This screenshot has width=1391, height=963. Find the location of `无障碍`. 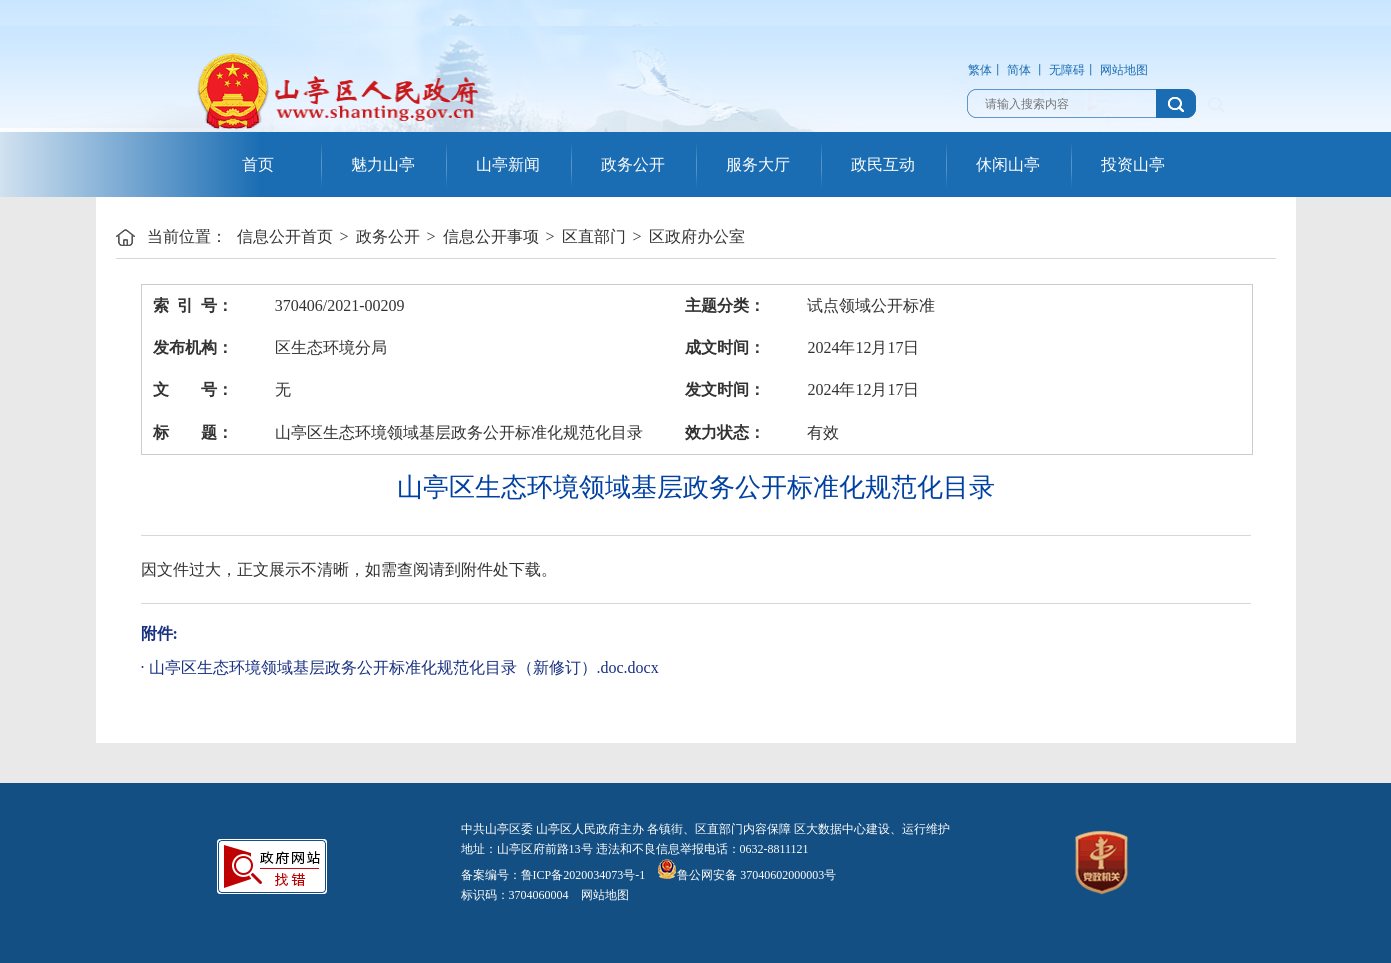

无障碍 is located at coordinates (1067, 70).